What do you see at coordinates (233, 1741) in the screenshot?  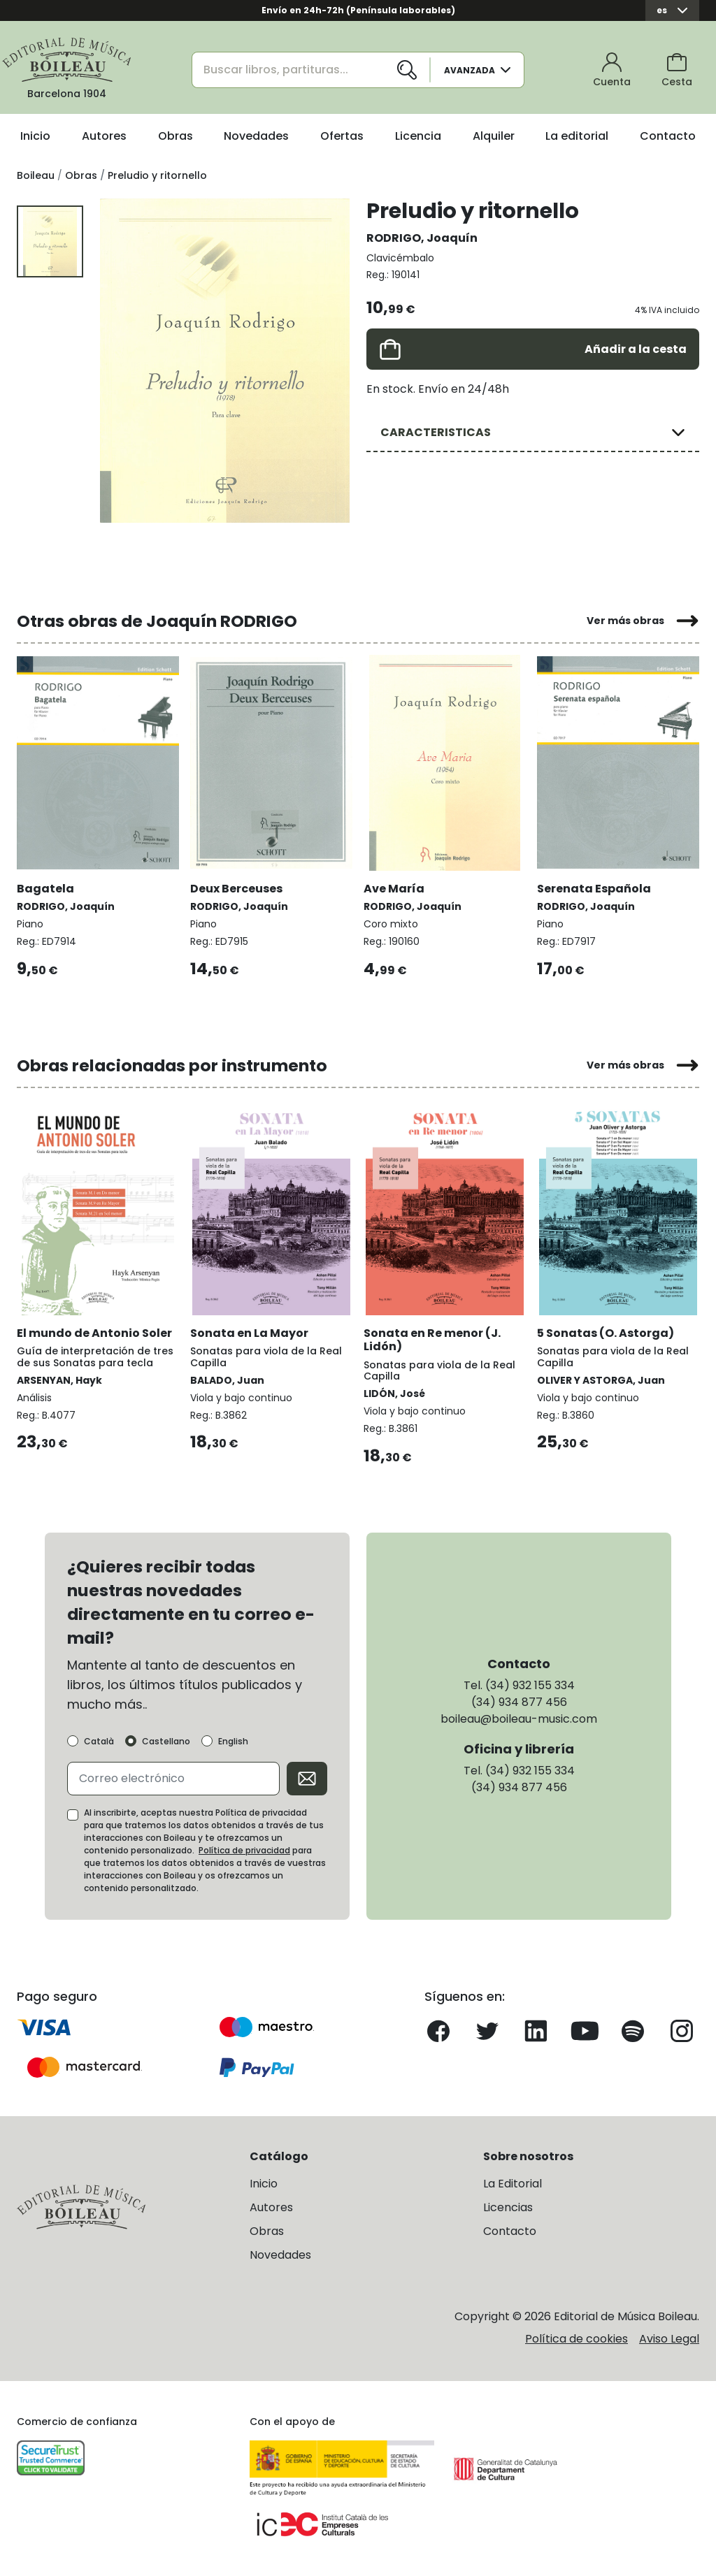 I see `English` at bounding box center [233, 1741].